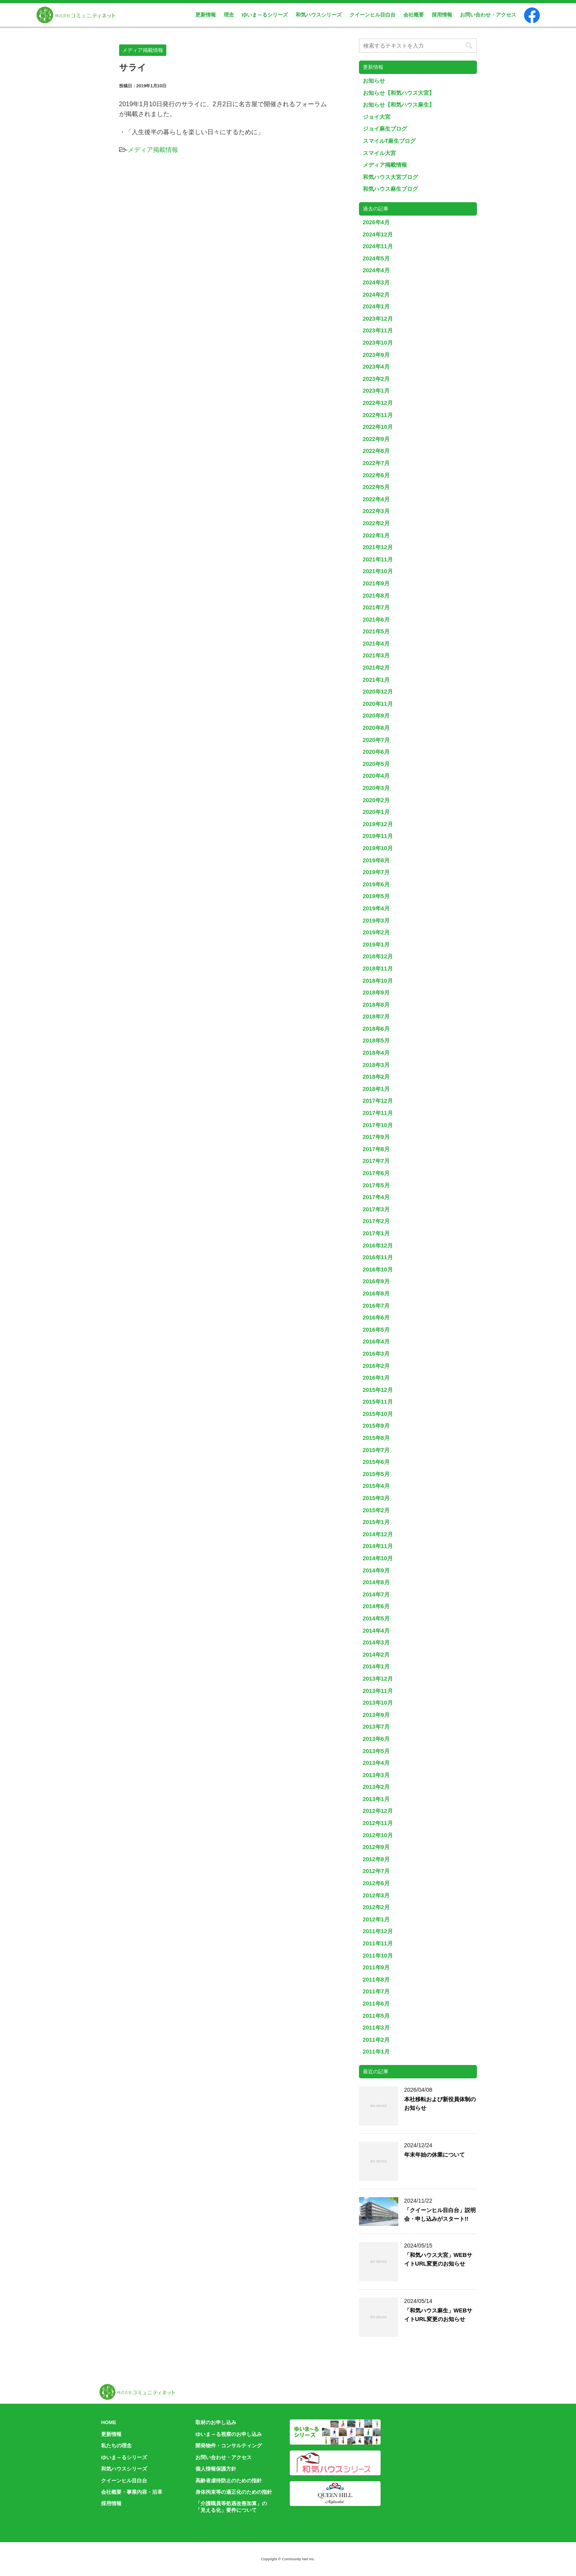 The image size is (576, 2576). Describe the element at coordinates (413, 15) in the screenshot. I see `会社概要` at that location.